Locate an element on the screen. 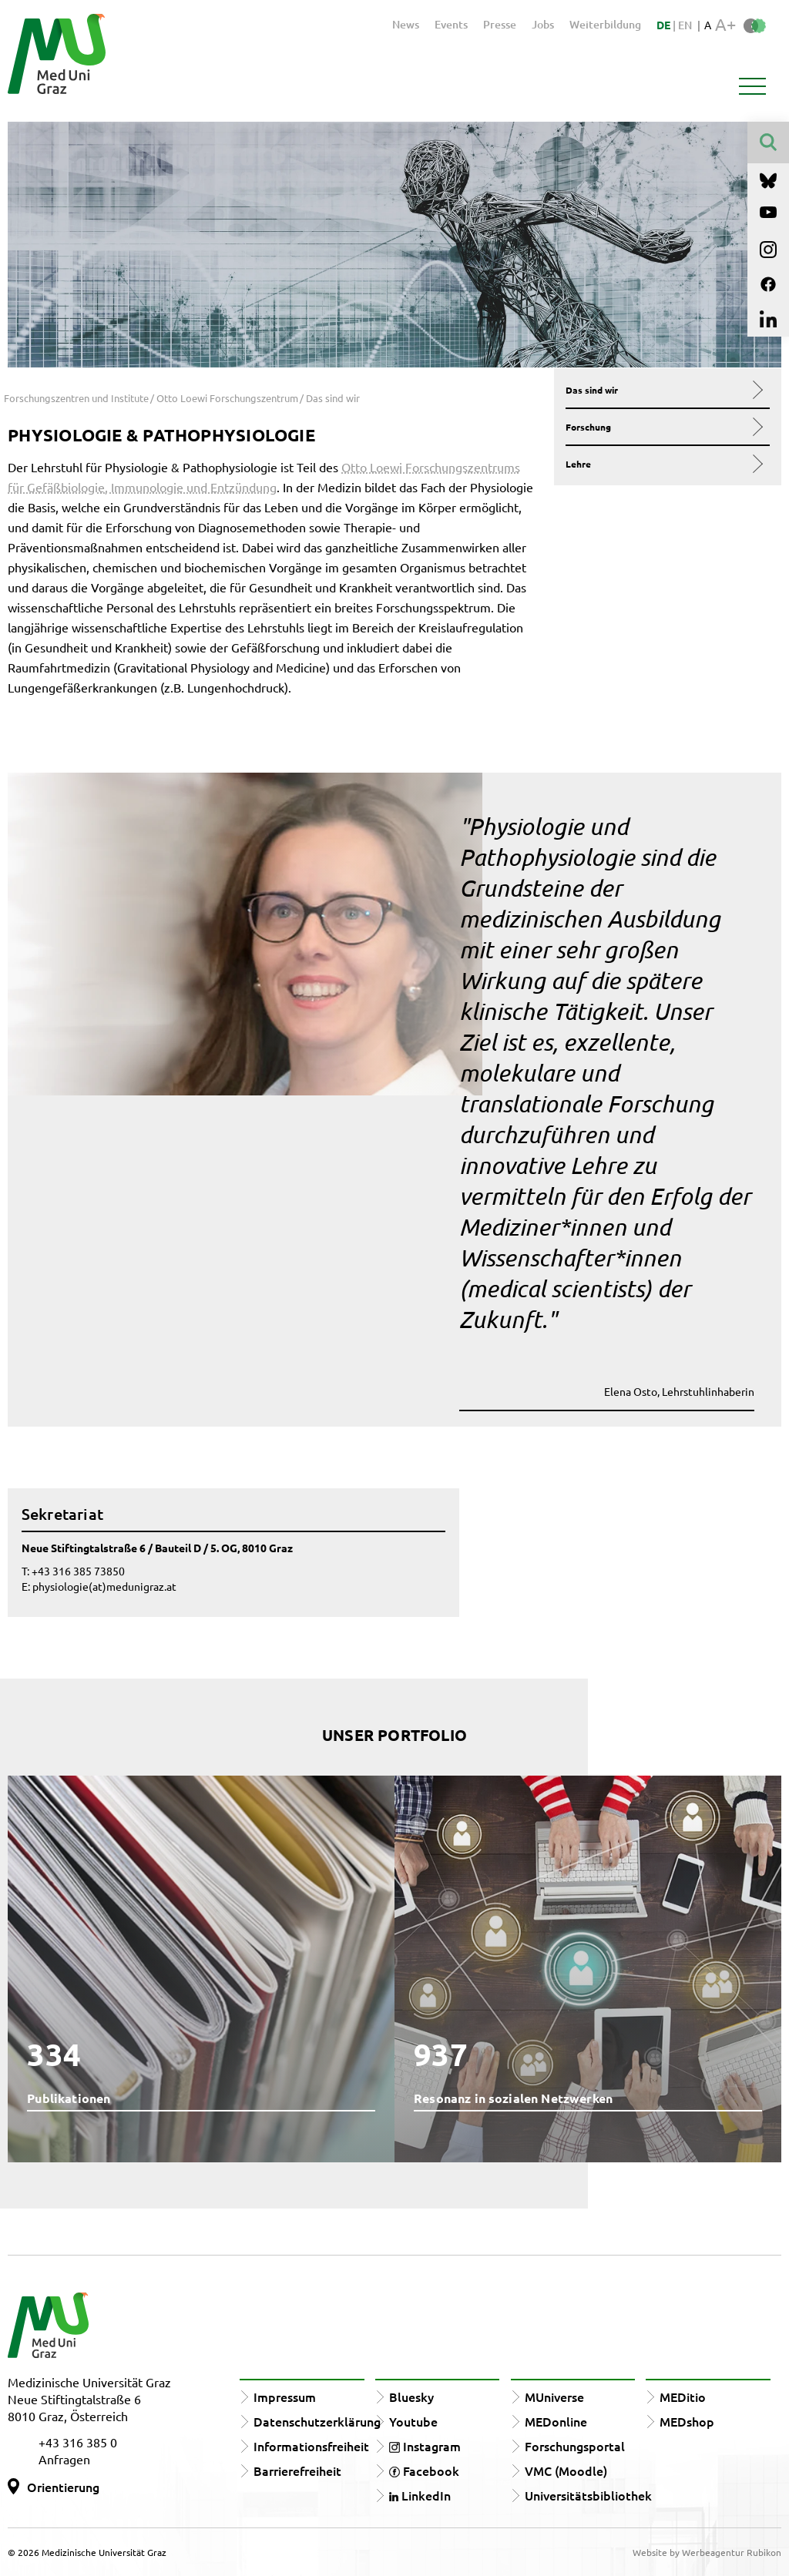 This screenshot has width=789, height=2576. MEDitio is located at coordinates (683, 2396).